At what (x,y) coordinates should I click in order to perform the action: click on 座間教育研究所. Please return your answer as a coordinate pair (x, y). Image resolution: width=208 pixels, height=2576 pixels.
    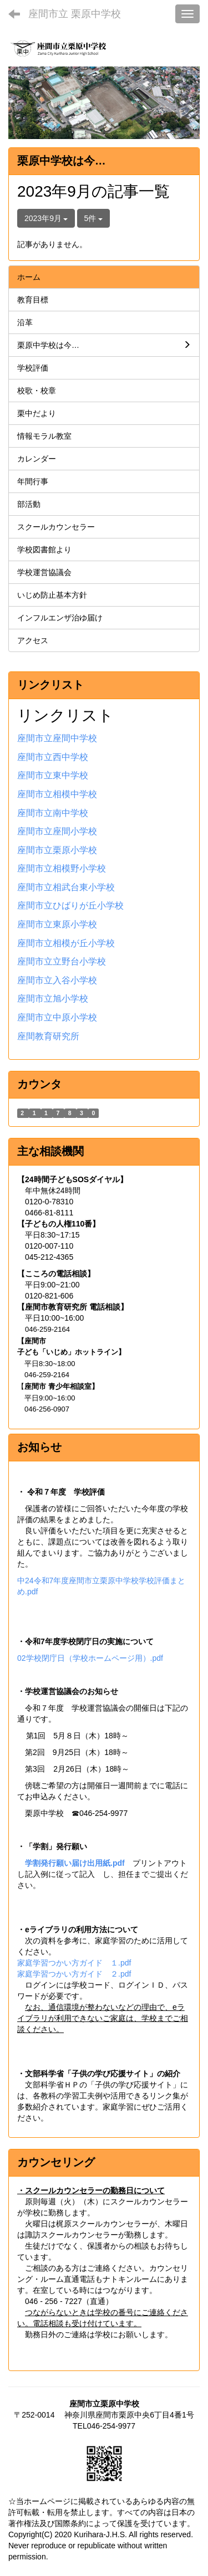
    Looking at the image, I should click on (48, 1036).